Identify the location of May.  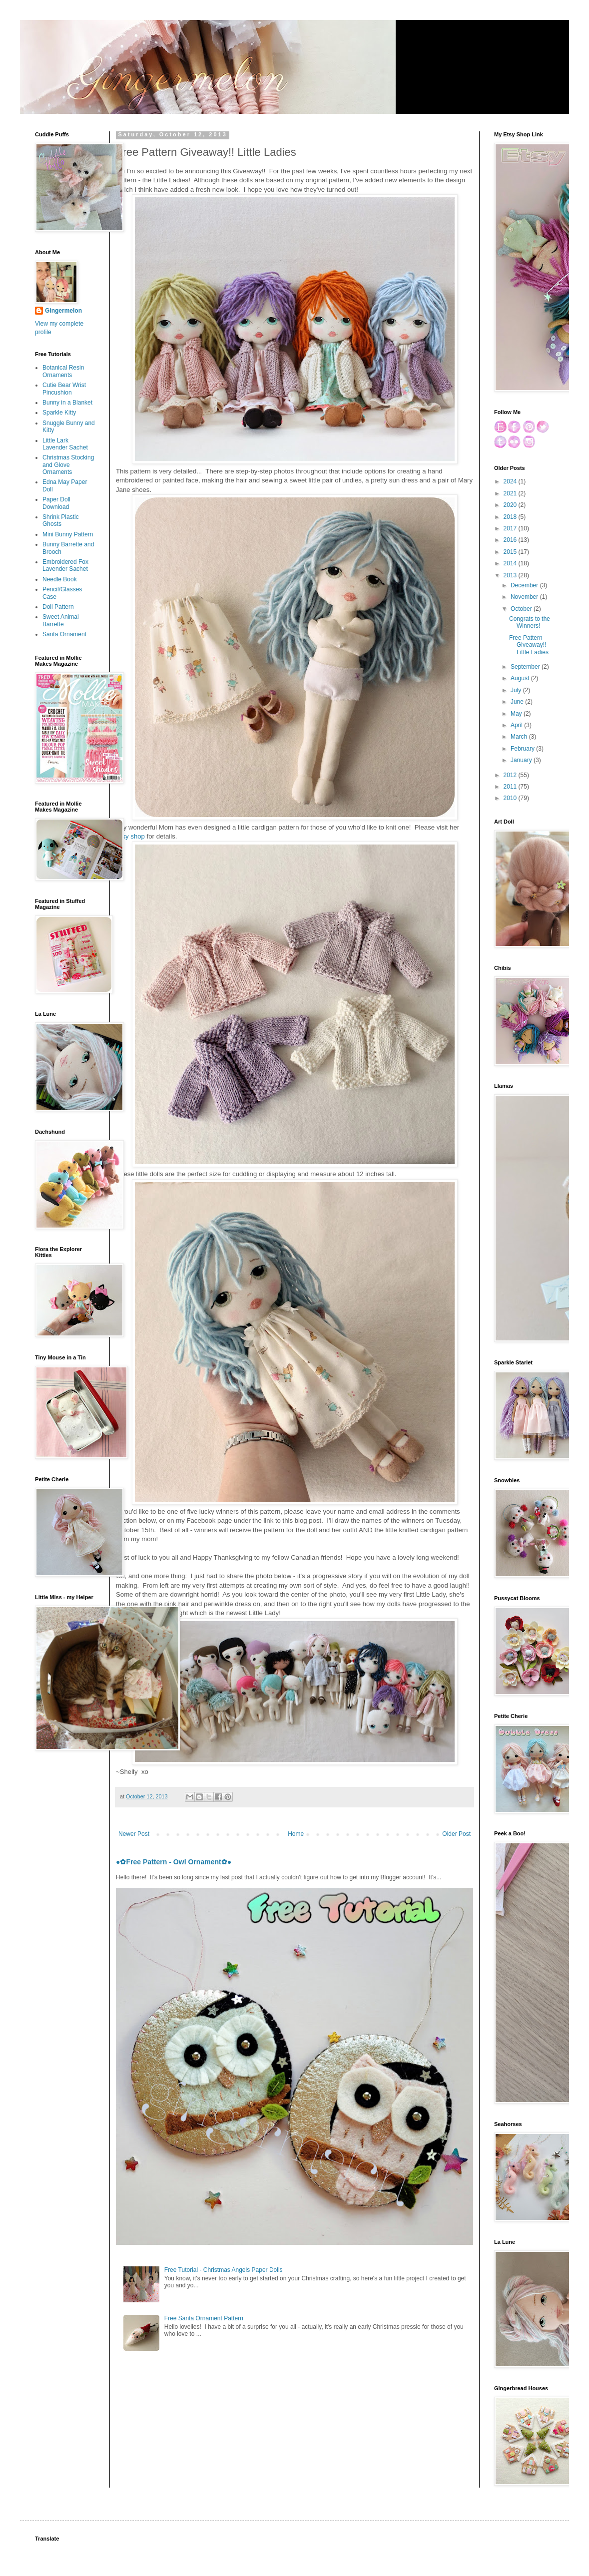
(517, 713).